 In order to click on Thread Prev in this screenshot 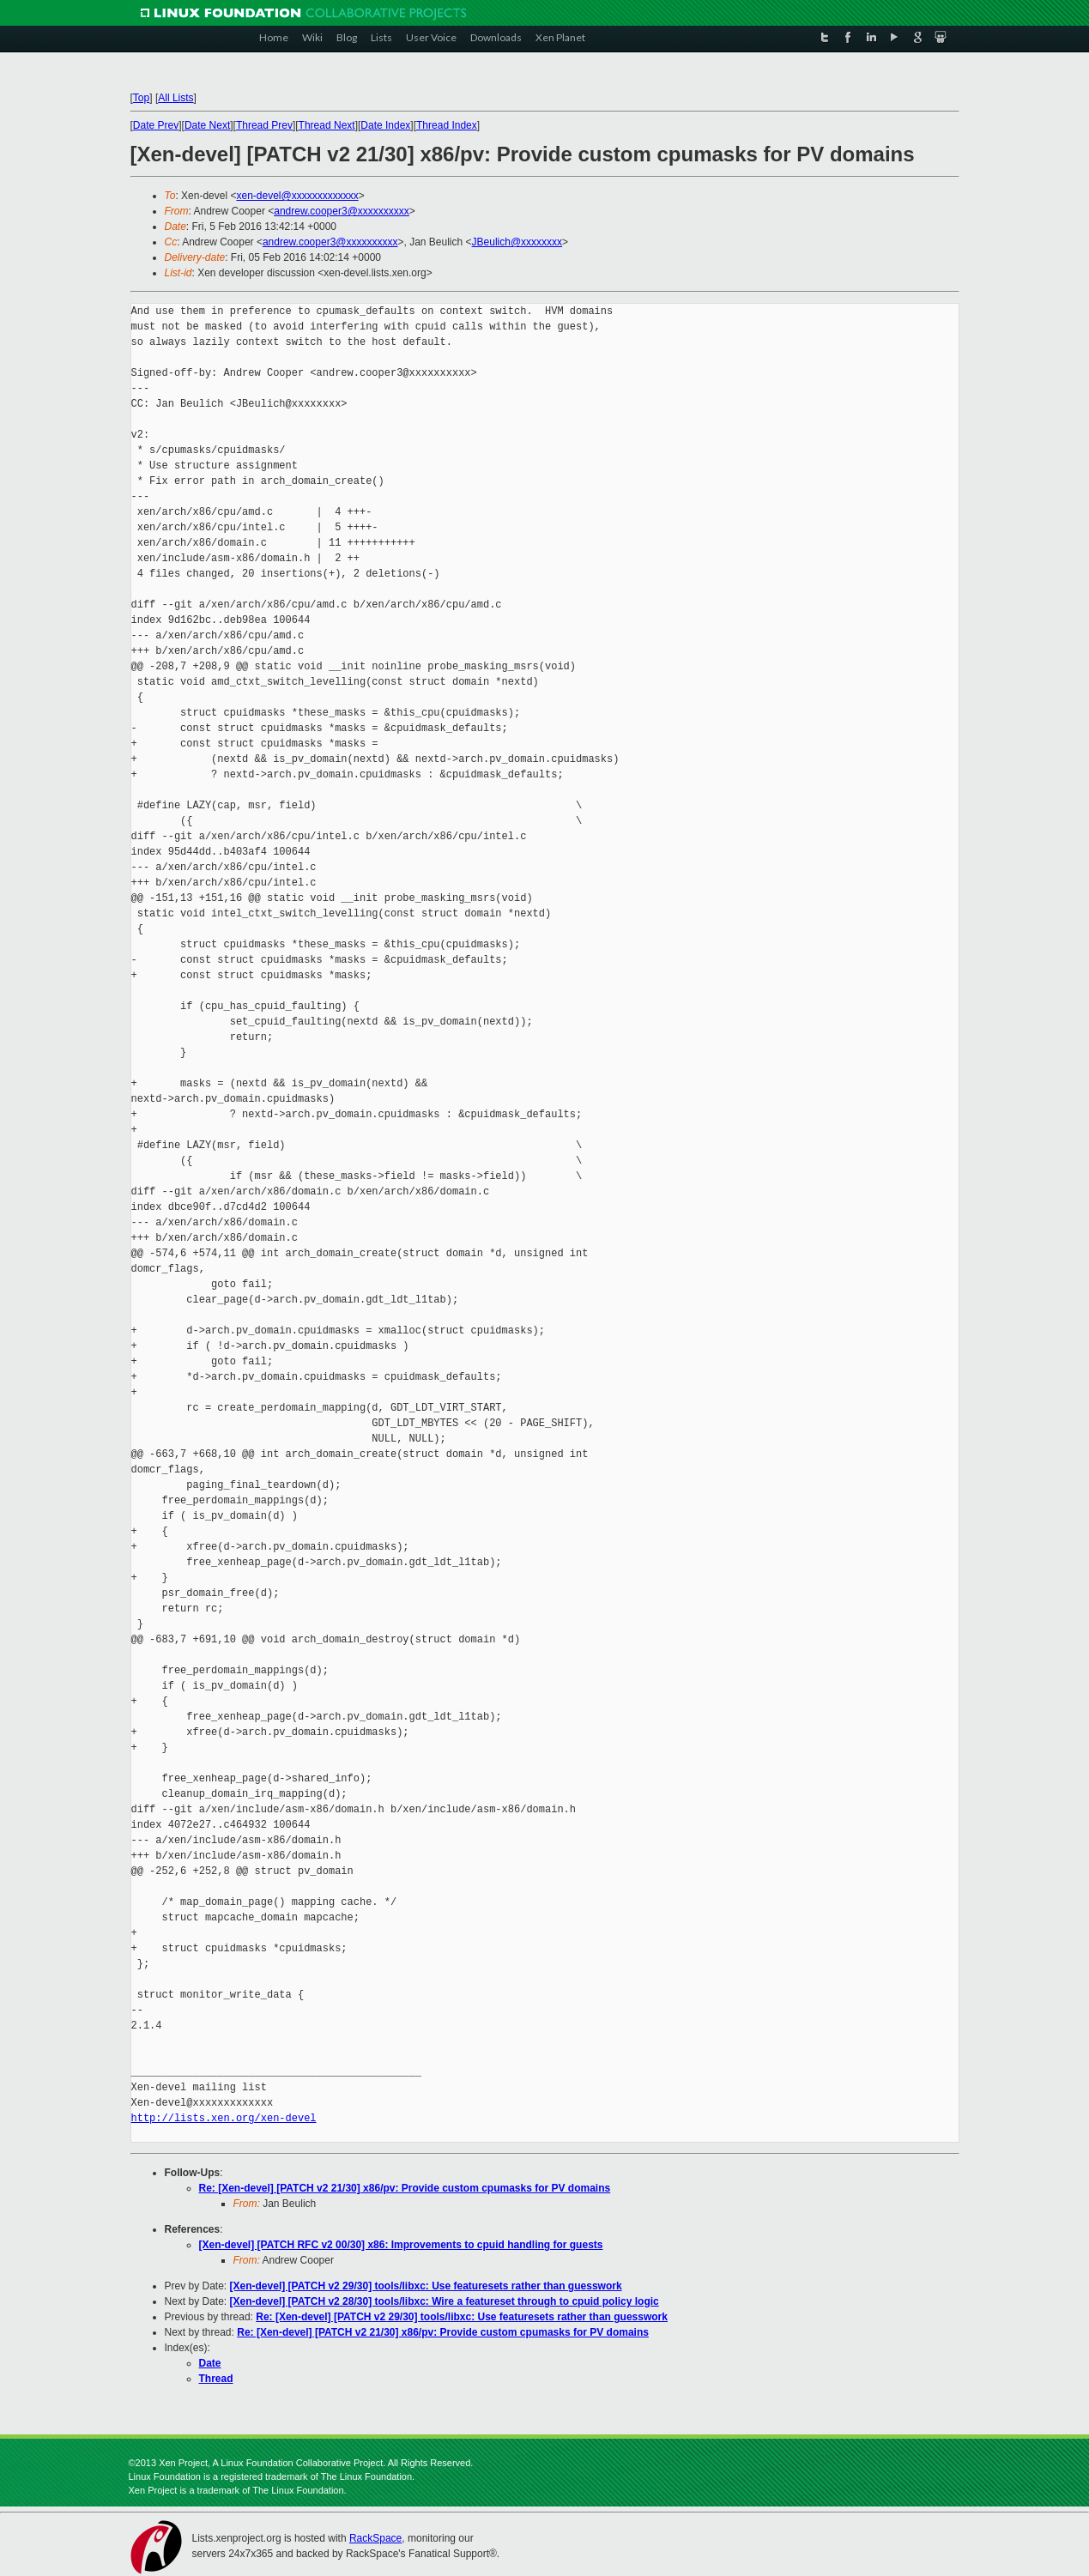, I will do `click(264, 125)`.